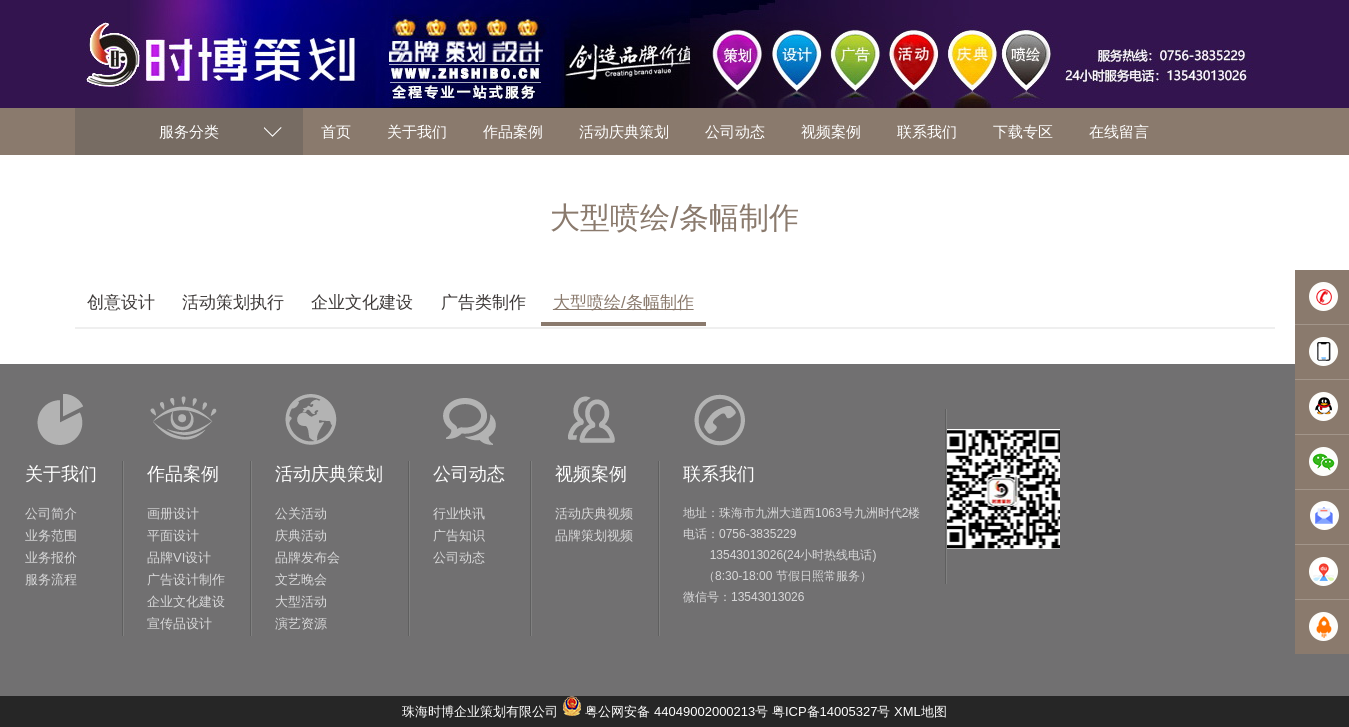 Image resolution: width=1349 pixels, height=727 pixels. I want to click on 业务报价, so click(51, 557).